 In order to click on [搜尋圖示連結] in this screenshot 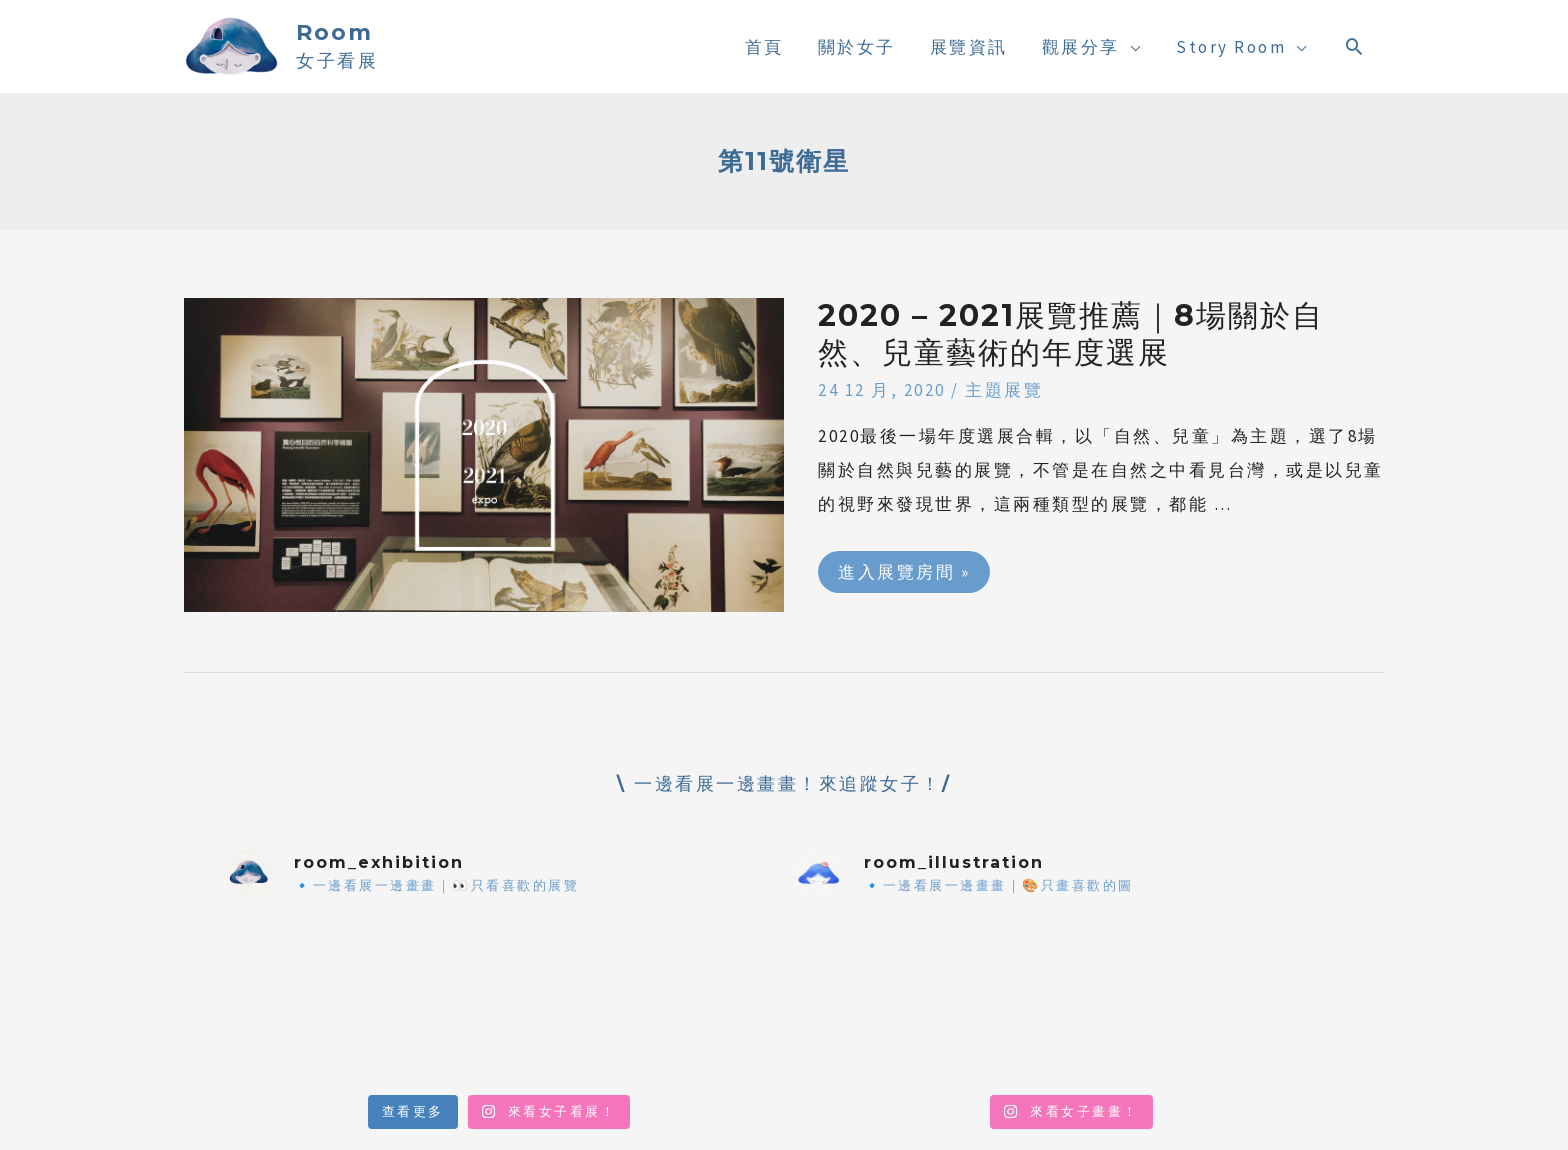, I will do `click(1355, 46)`.